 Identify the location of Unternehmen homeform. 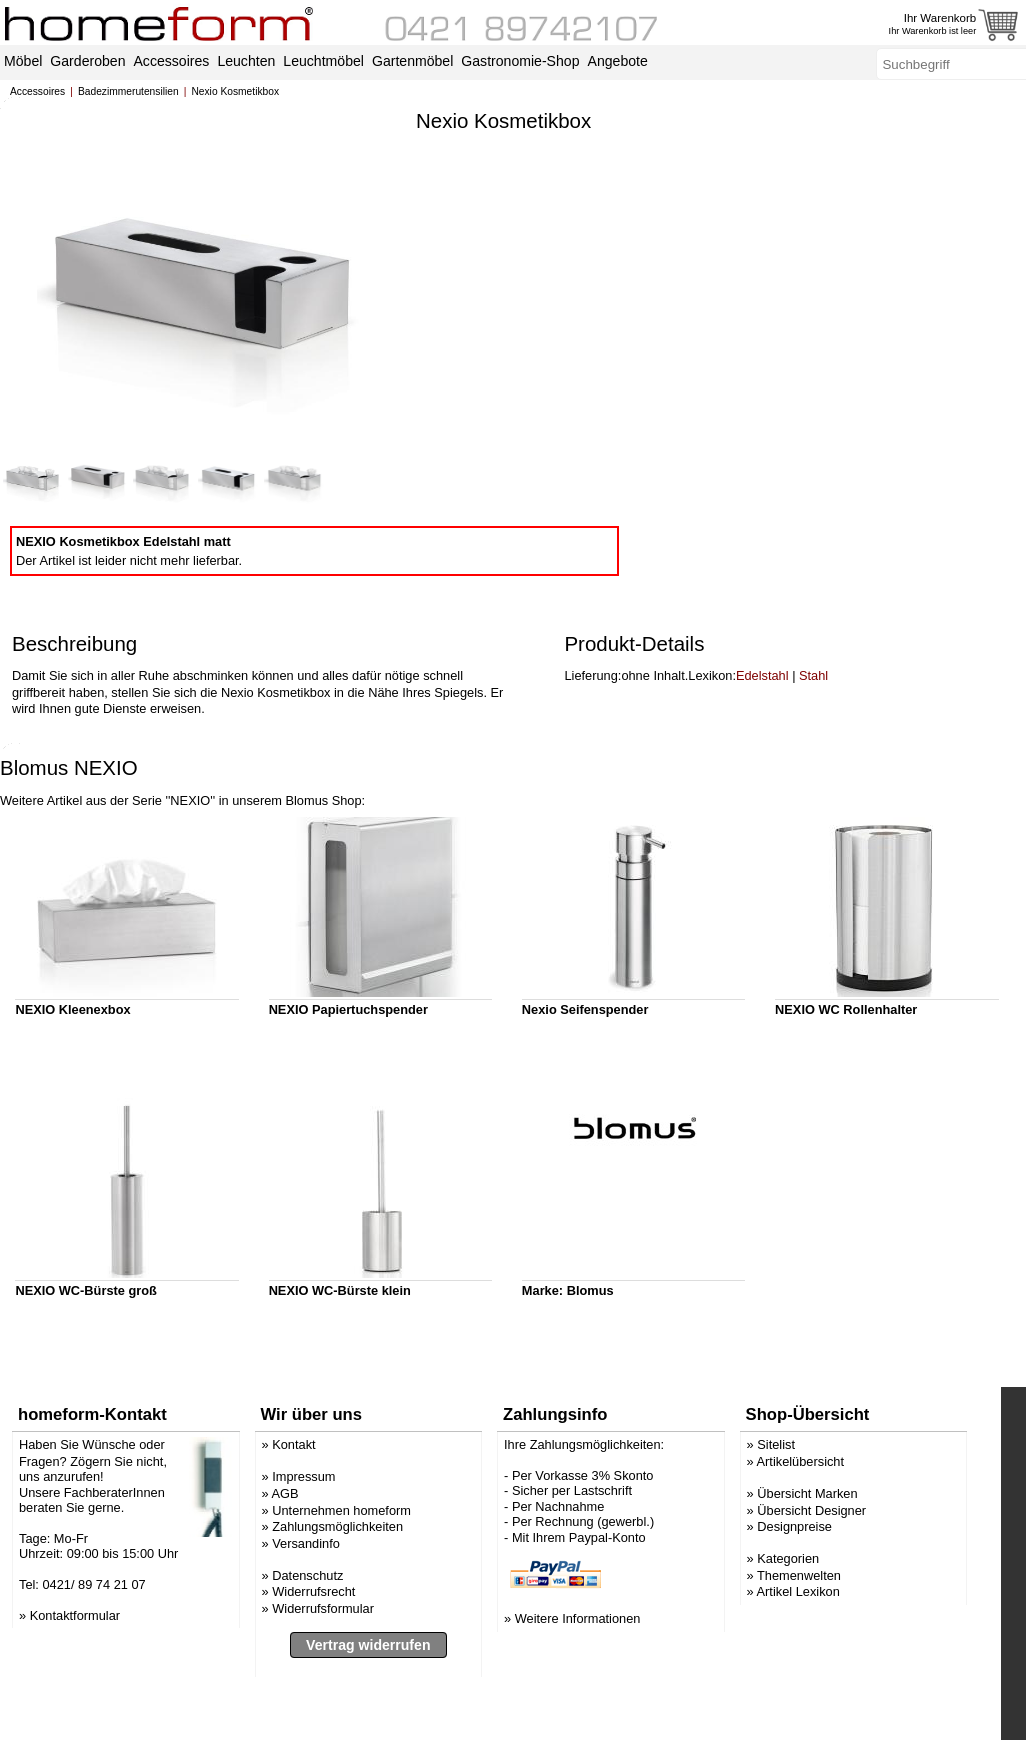
(341, 1575).